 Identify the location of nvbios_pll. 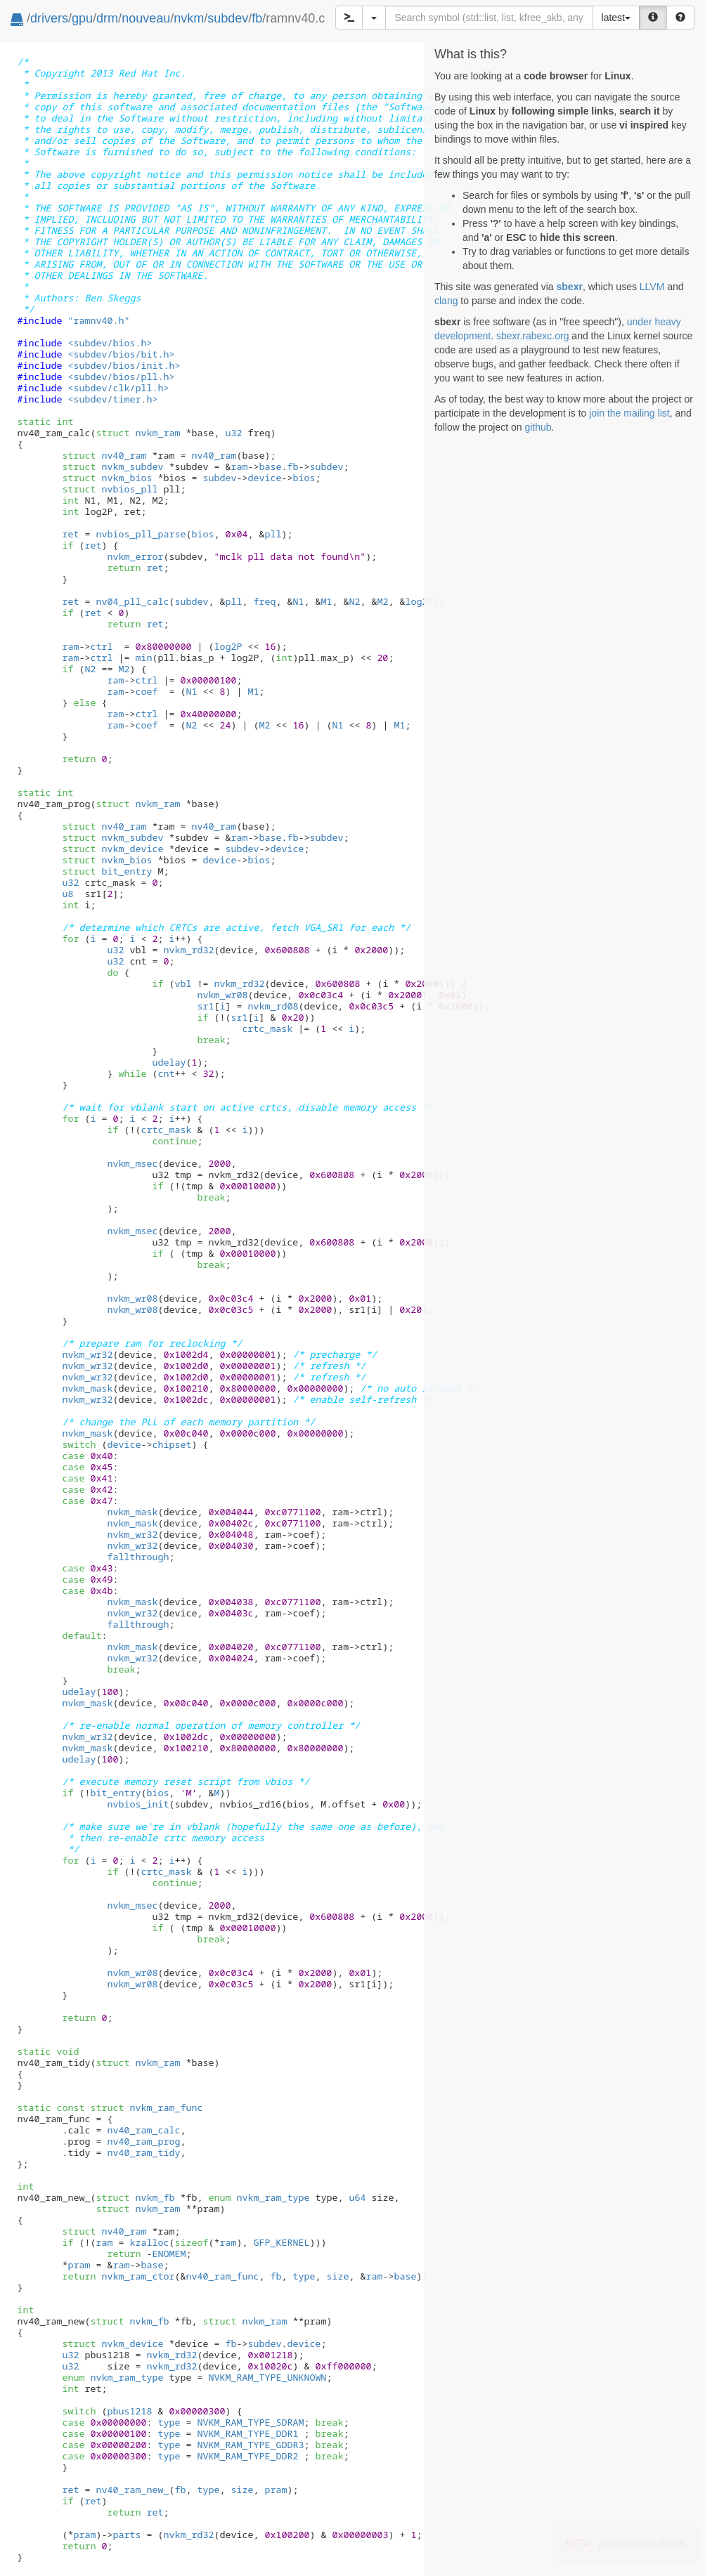
(109, 489).